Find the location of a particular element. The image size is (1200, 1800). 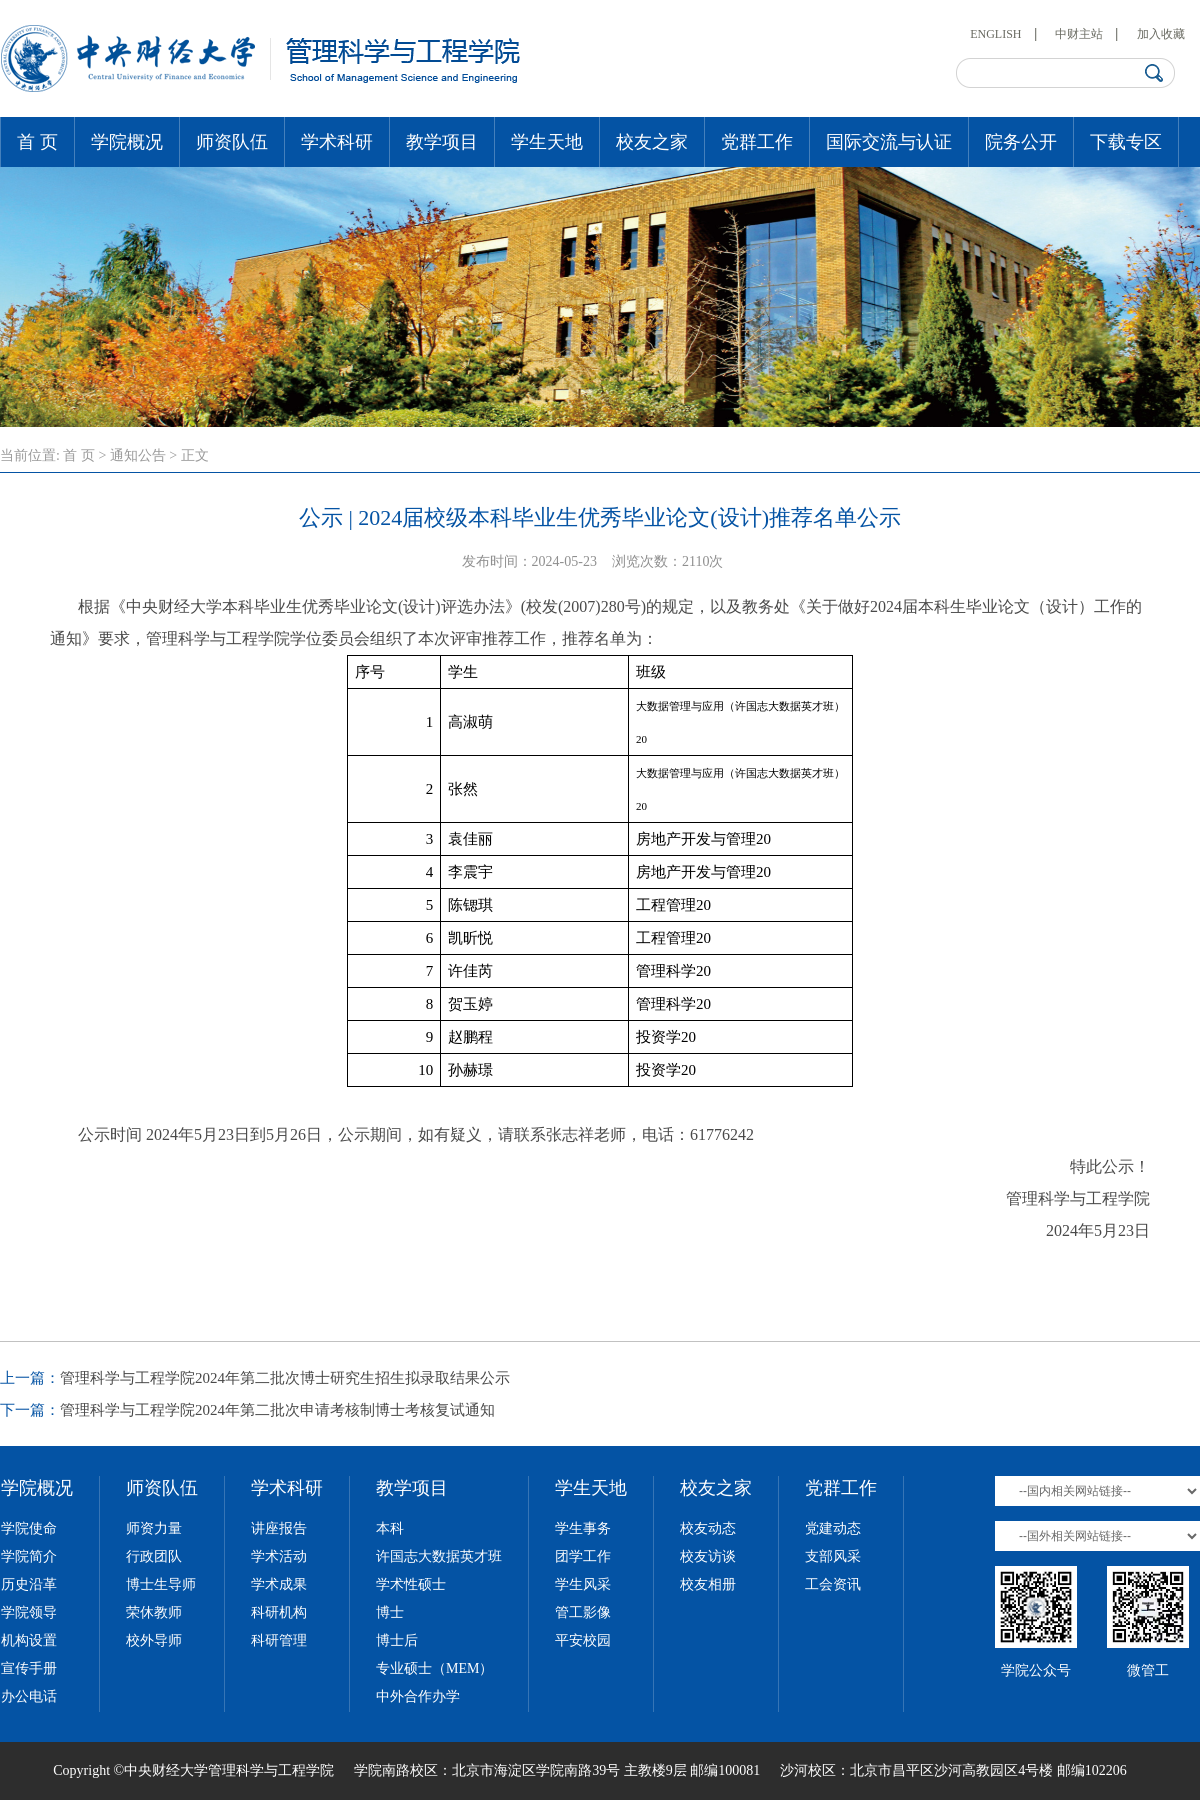

学生风采 is located at coordinates (583, 1584).